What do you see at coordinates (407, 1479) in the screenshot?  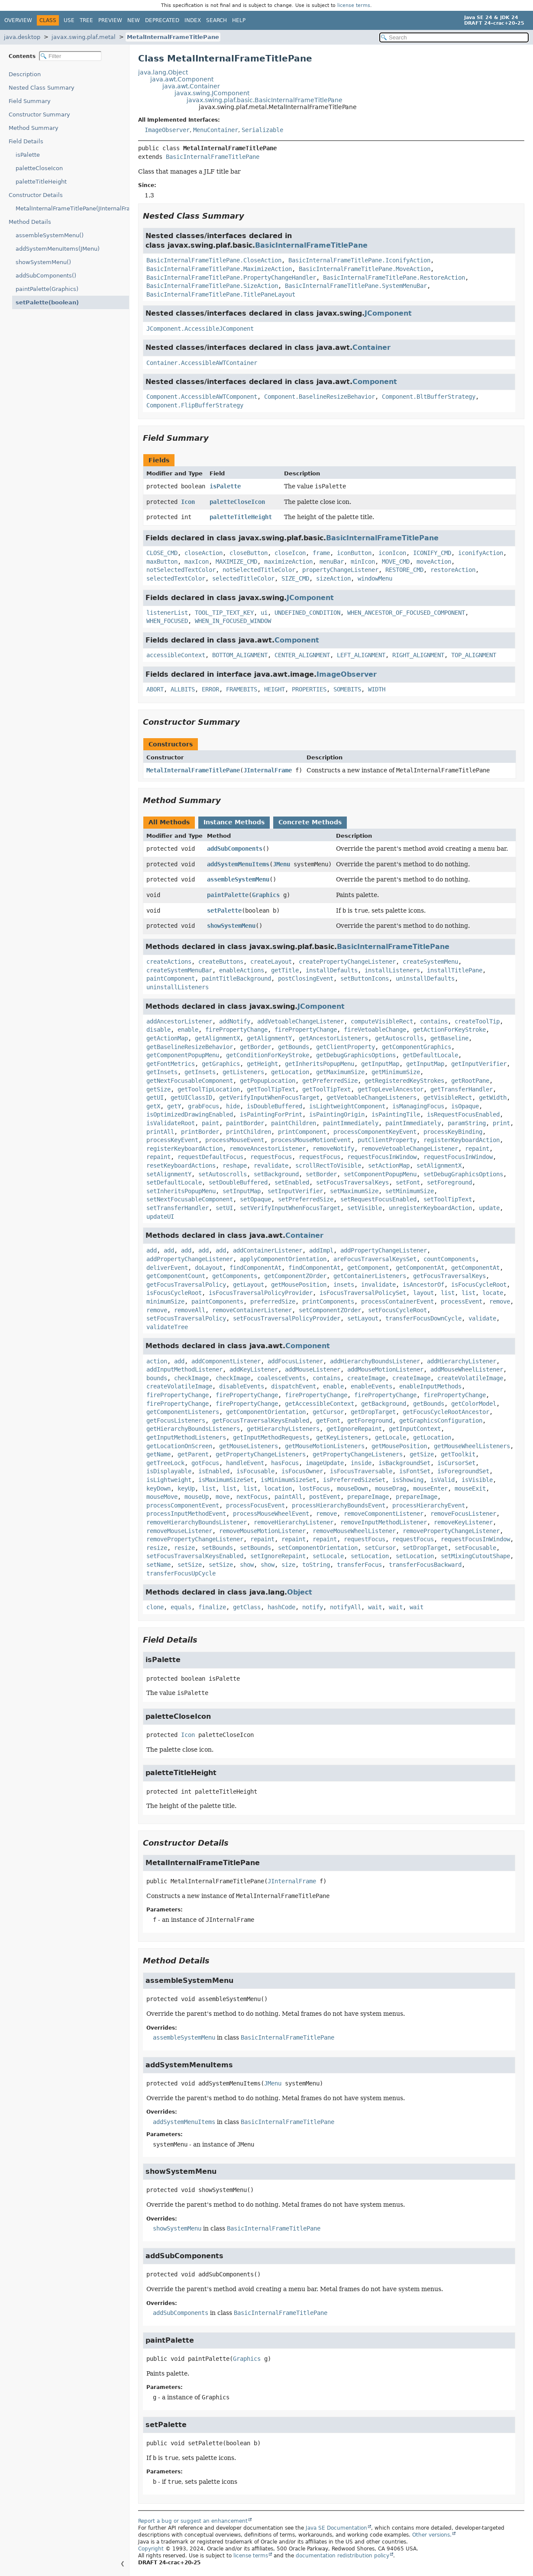 I see `isShowing` at bounding box center [407, 1479].